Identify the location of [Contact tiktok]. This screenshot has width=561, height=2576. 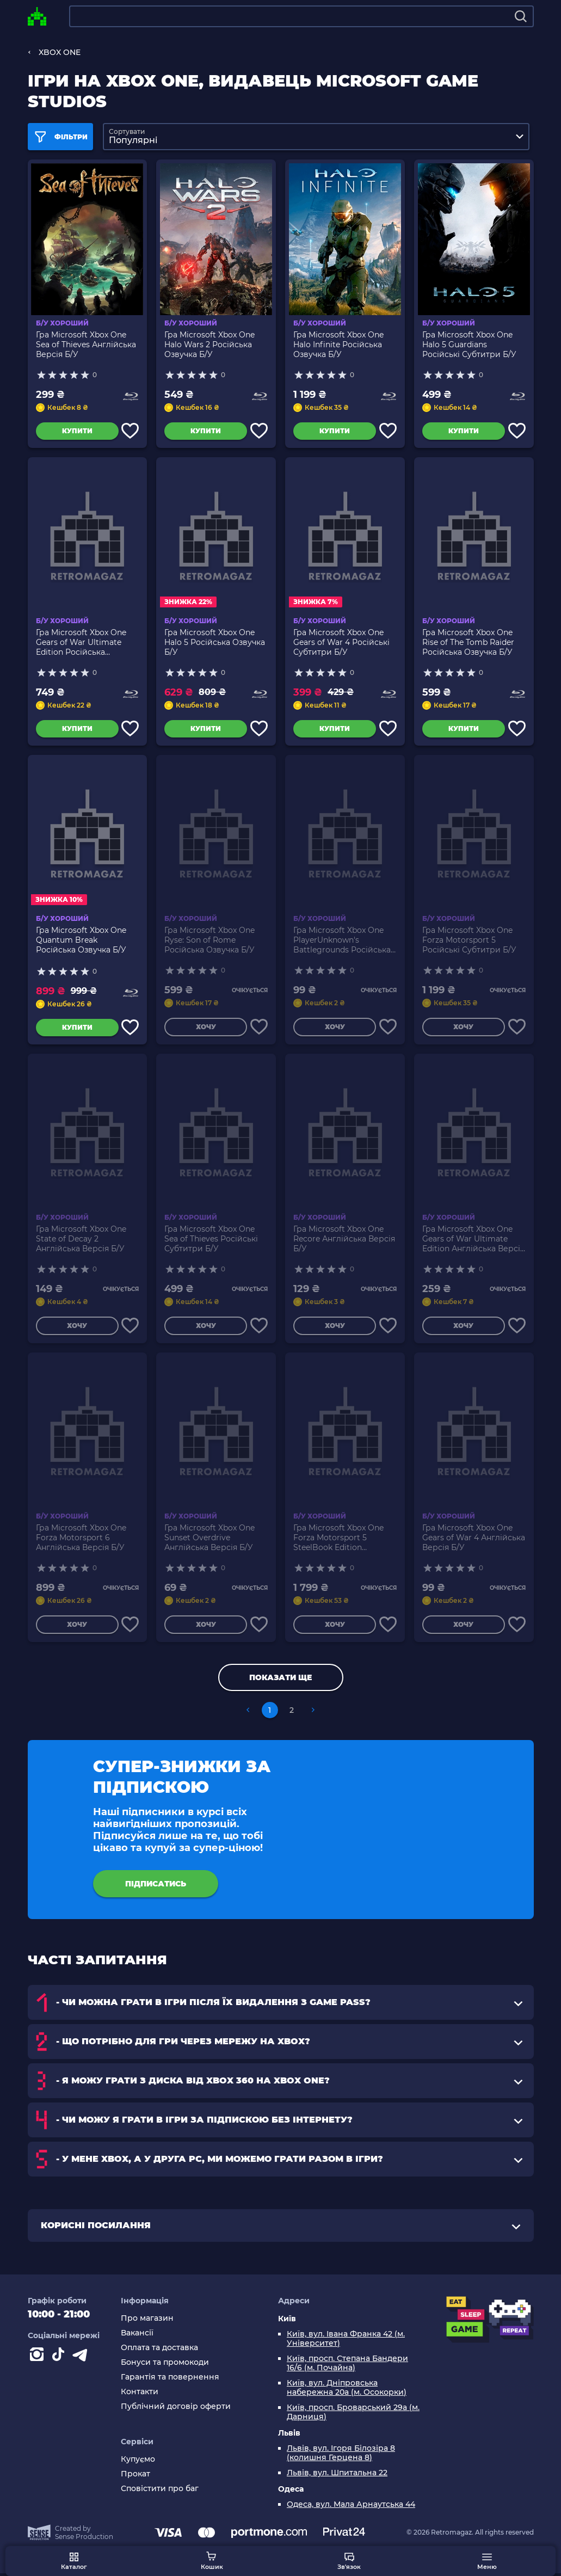
(60, 2359).